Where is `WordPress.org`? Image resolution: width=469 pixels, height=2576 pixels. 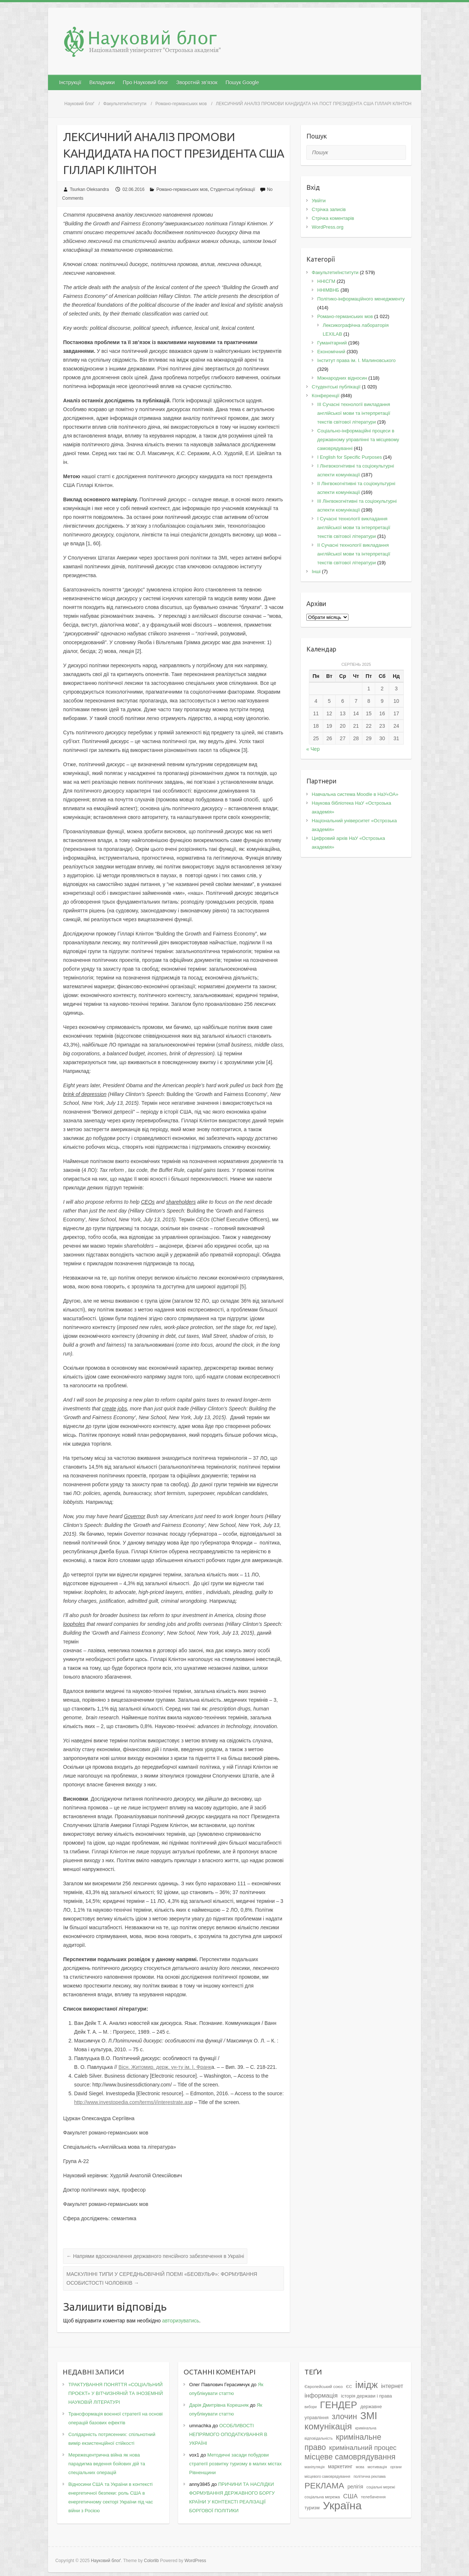
WordPress.org is located at coordinates (327, 227).